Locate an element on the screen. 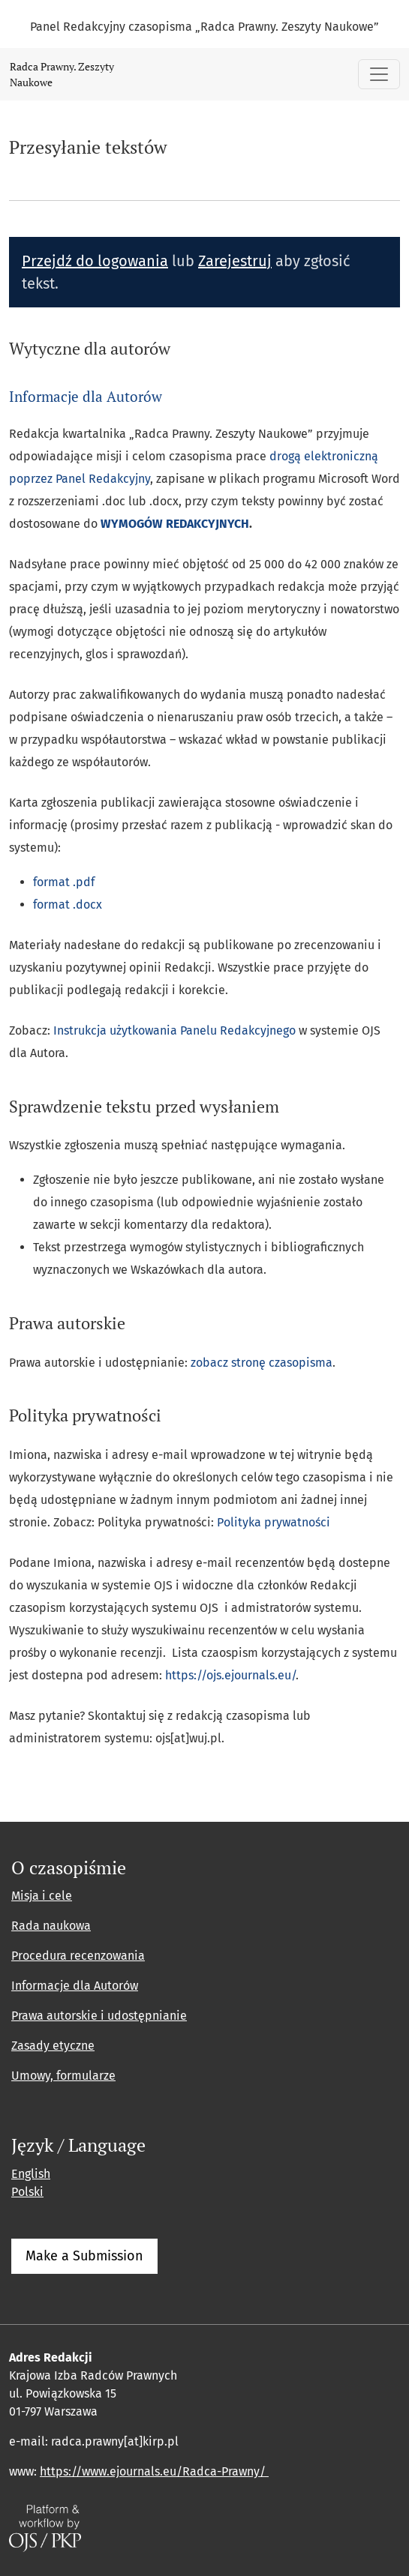 This screenshot has height=2576, width=409. Make a Submission is located at coordinates (84, 2256).